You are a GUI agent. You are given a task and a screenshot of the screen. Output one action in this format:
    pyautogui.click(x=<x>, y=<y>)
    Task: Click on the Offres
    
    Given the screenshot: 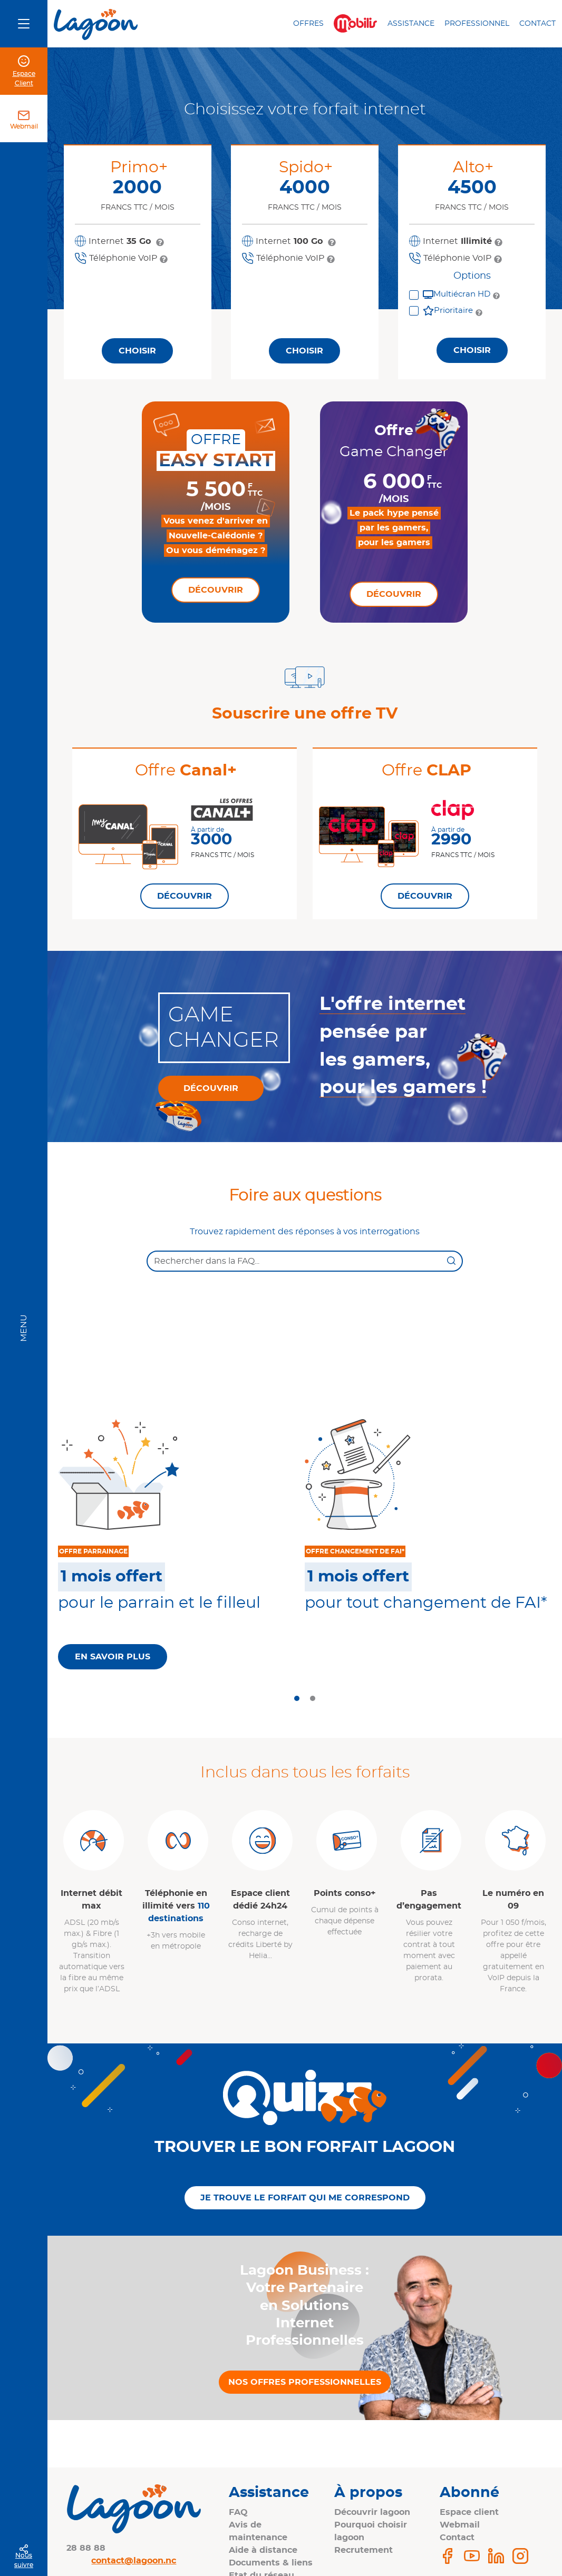 What is the action you would take?
    pyautogui.click(x=308, y=23)
    